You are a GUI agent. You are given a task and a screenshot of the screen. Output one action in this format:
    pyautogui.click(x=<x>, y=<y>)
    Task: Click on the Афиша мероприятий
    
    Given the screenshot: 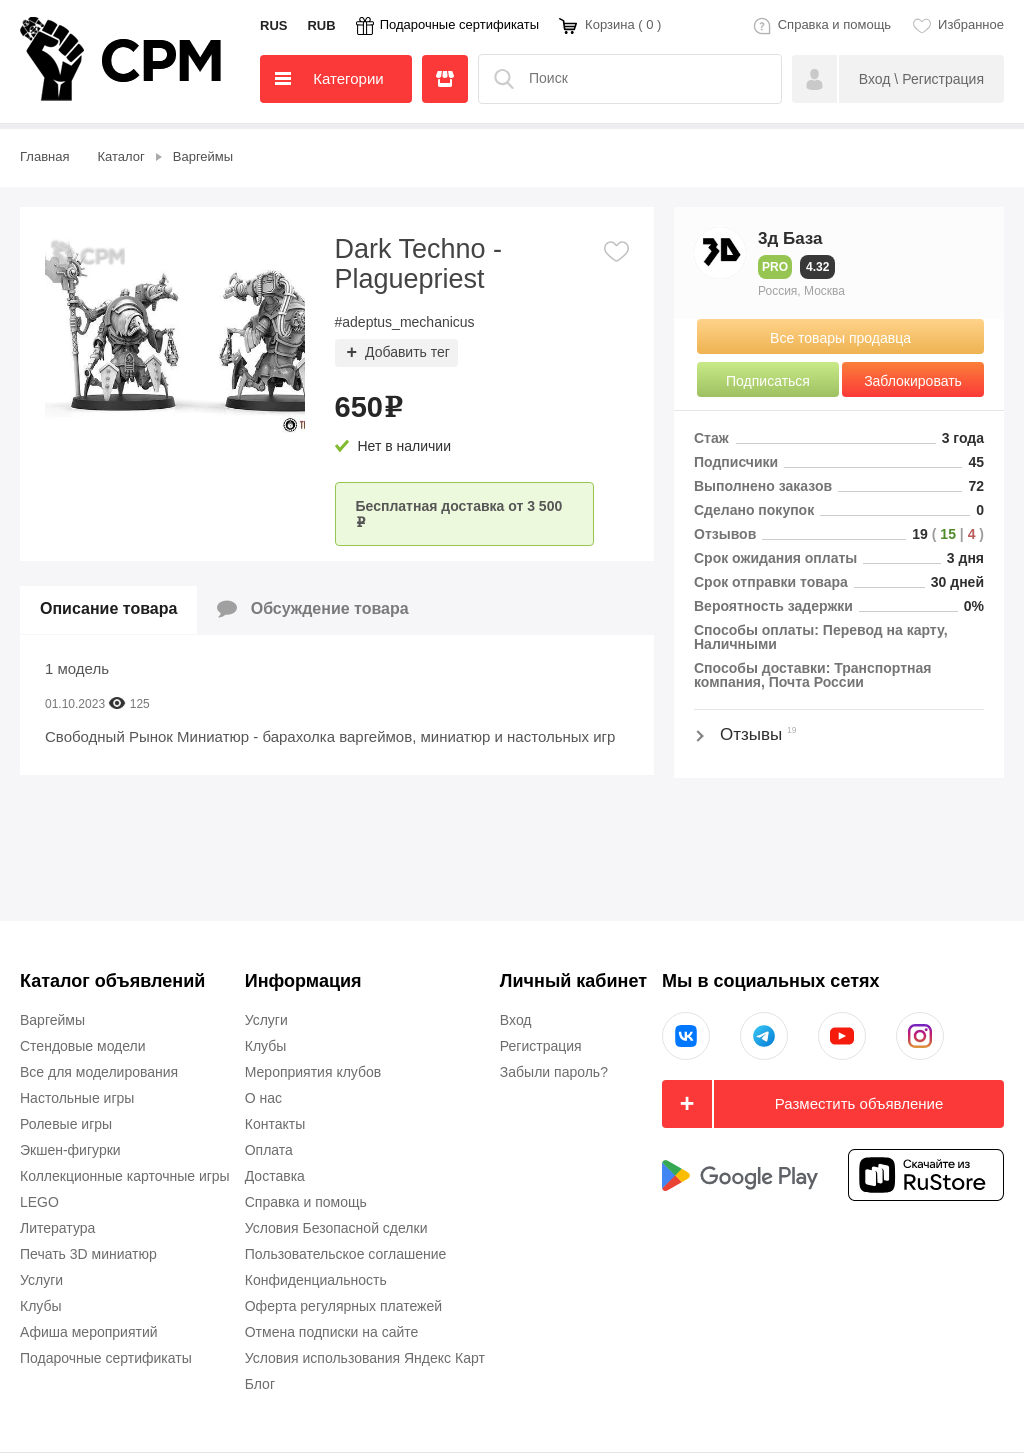 What is the action you would take?
    pyautogui.click(x=89, y=1332)
    